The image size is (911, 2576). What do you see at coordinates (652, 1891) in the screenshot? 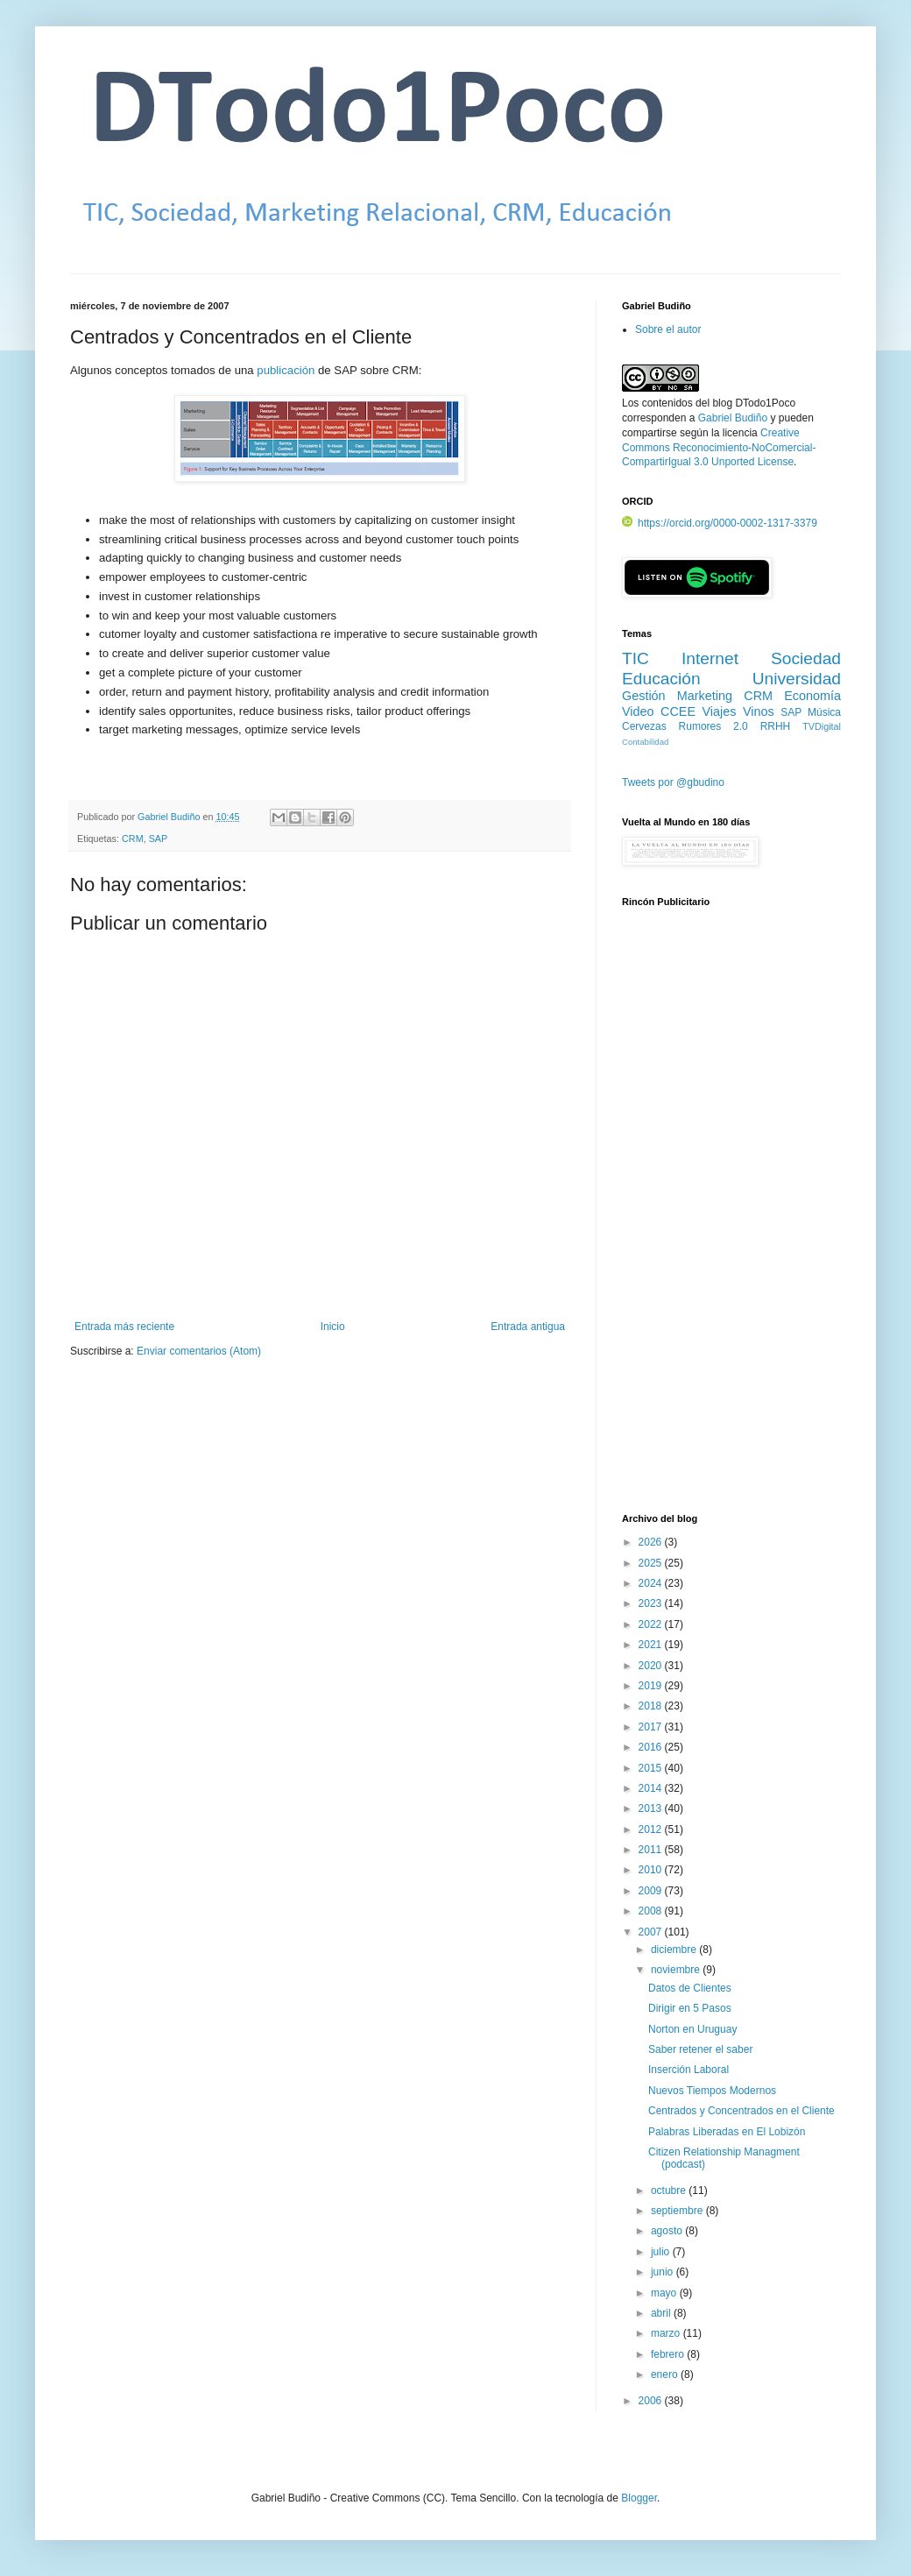
I see `2009` at bounding box center [652, 1891].